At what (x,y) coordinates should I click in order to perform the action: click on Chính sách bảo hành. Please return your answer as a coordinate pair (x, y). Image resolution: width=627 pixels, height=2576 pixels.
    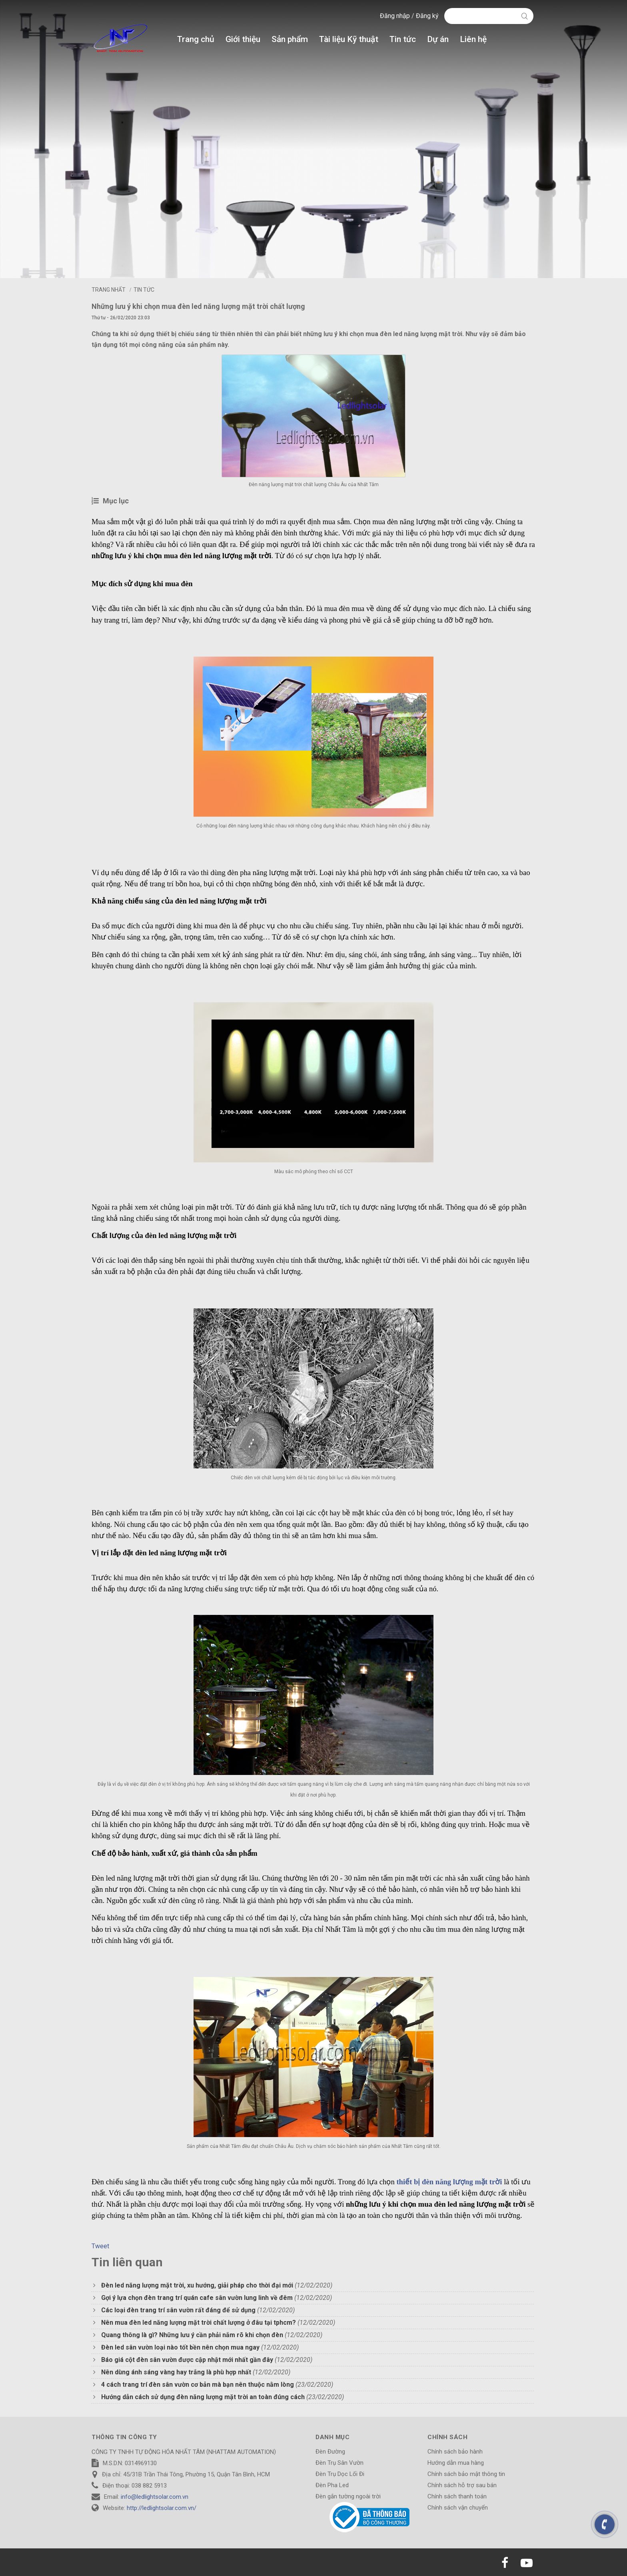
    Looking at the image, I should click on (455, 2451).